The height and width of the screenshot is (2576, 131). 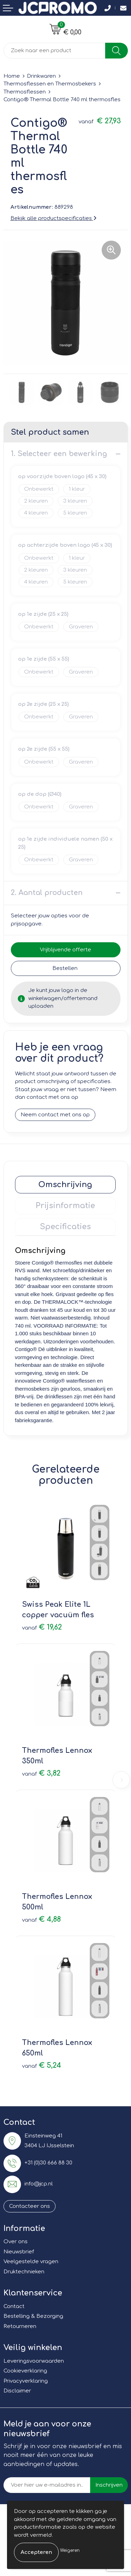 I want to click on Bestelling & Bezorging, so click(x=33, y=2316).